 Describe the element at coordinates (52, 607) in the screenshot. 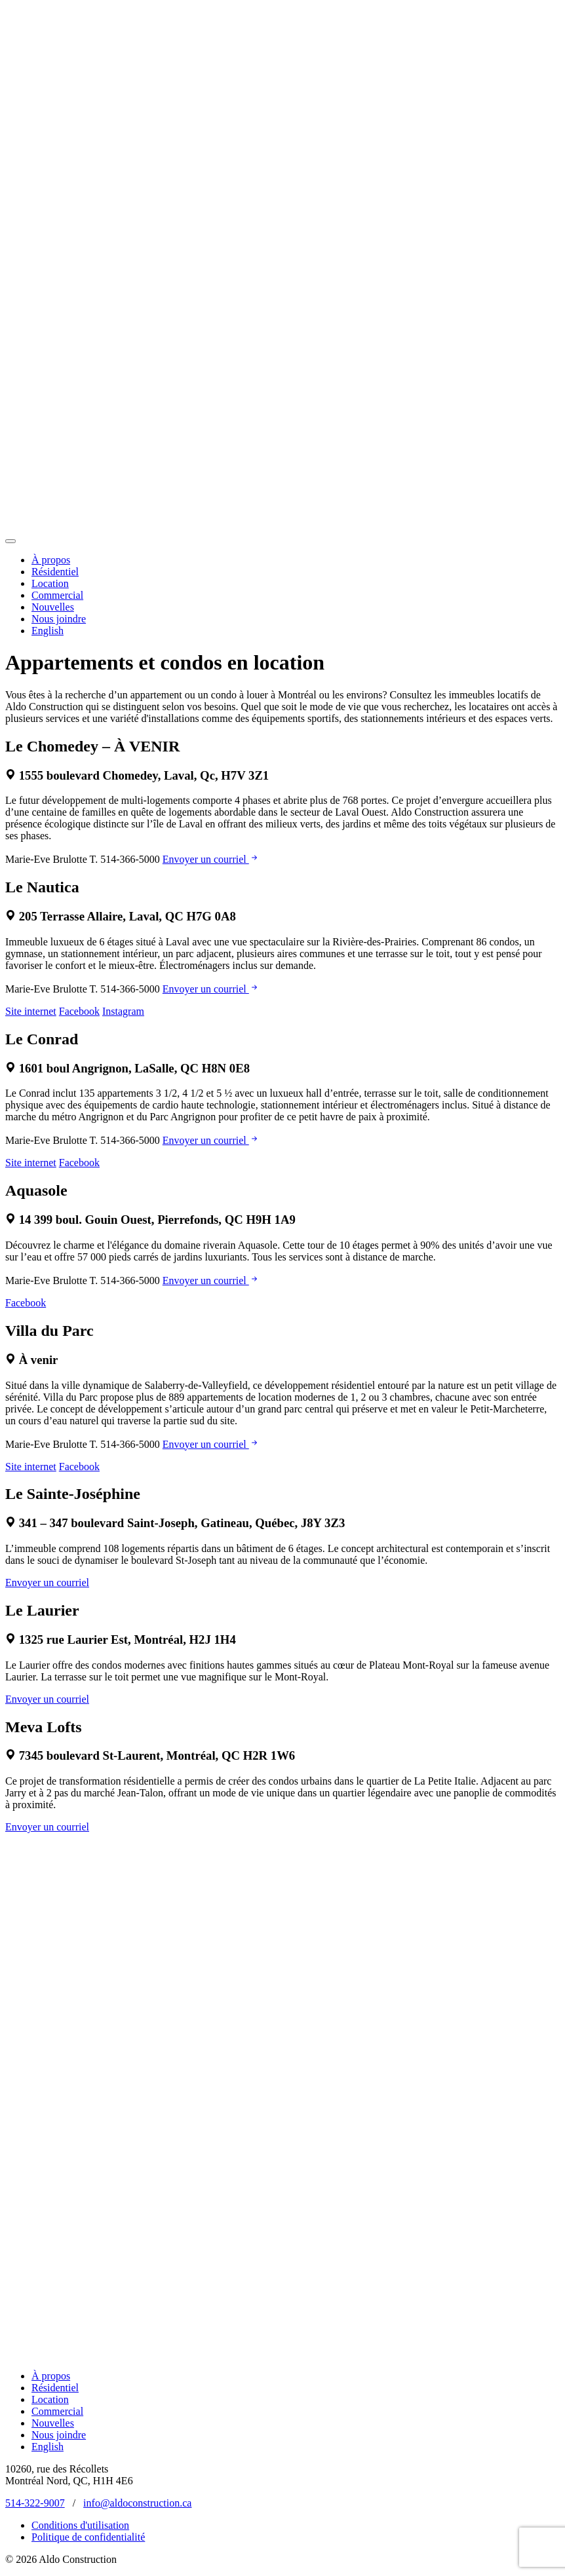

I see `Nouvelles` at that location.